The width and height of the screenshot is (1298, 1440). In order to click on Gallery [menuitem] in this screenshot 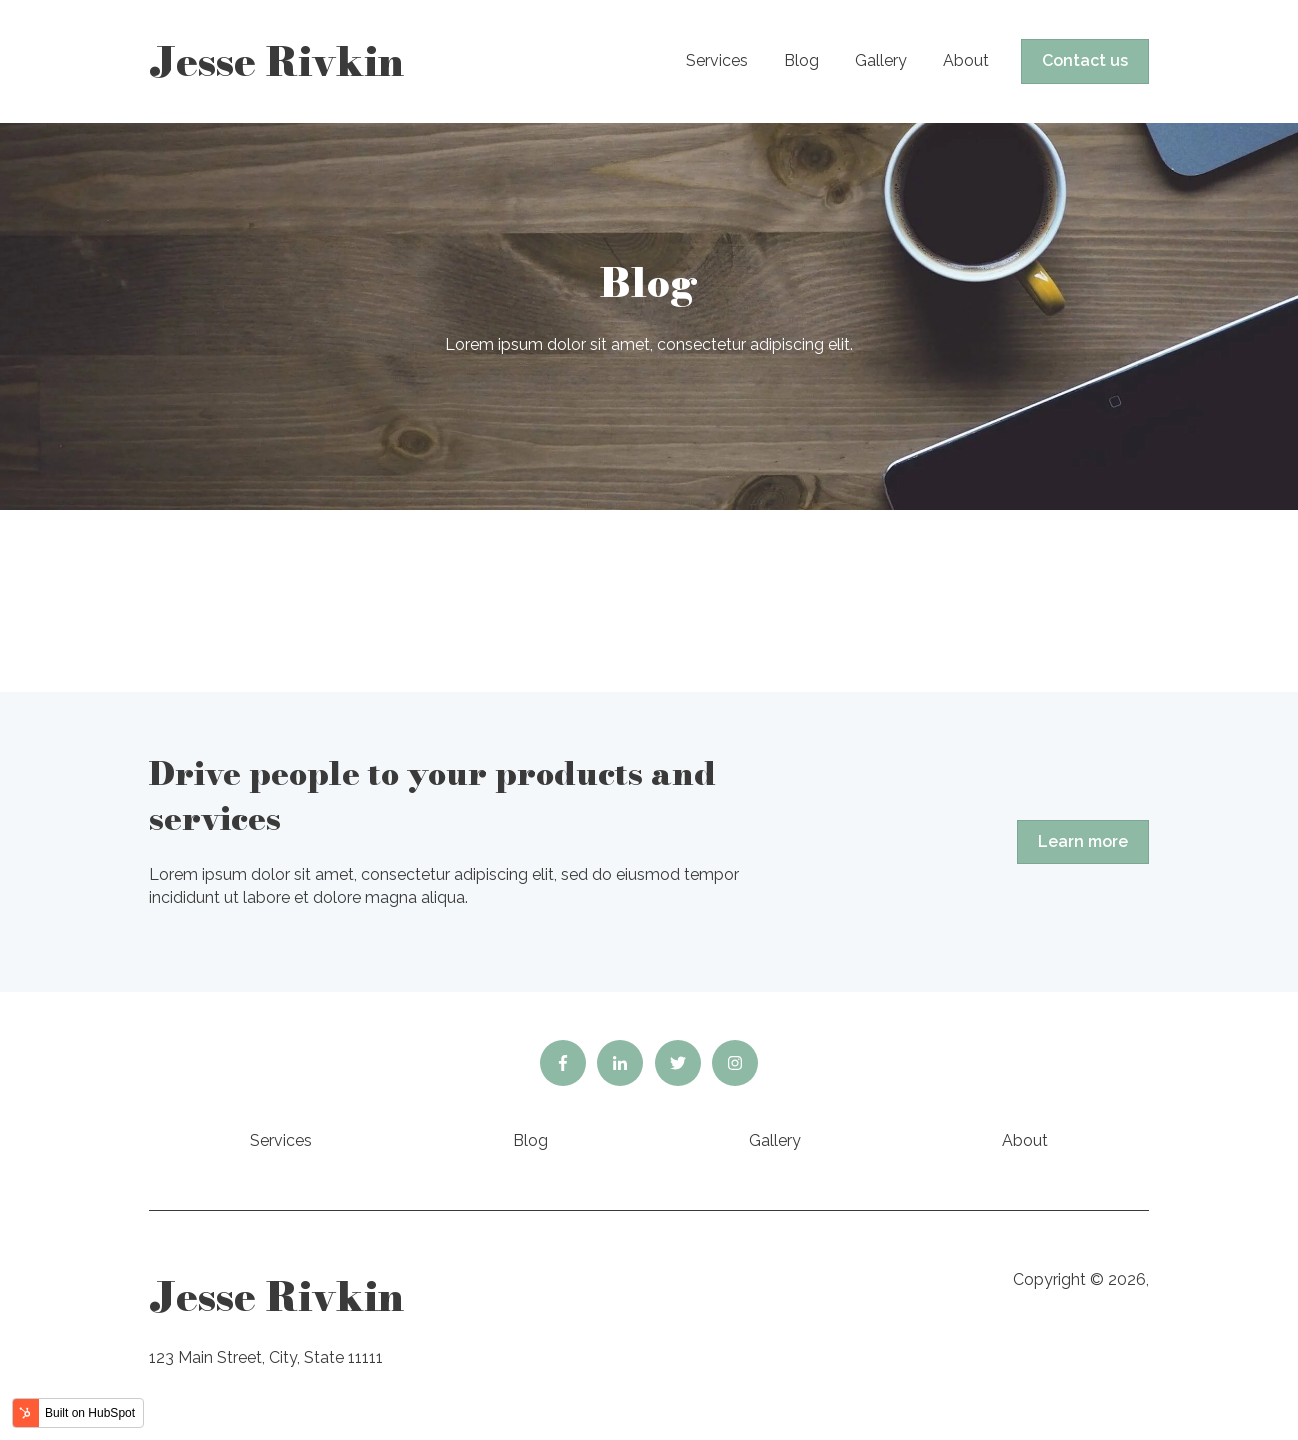, I will do `click(775, 1140)`.